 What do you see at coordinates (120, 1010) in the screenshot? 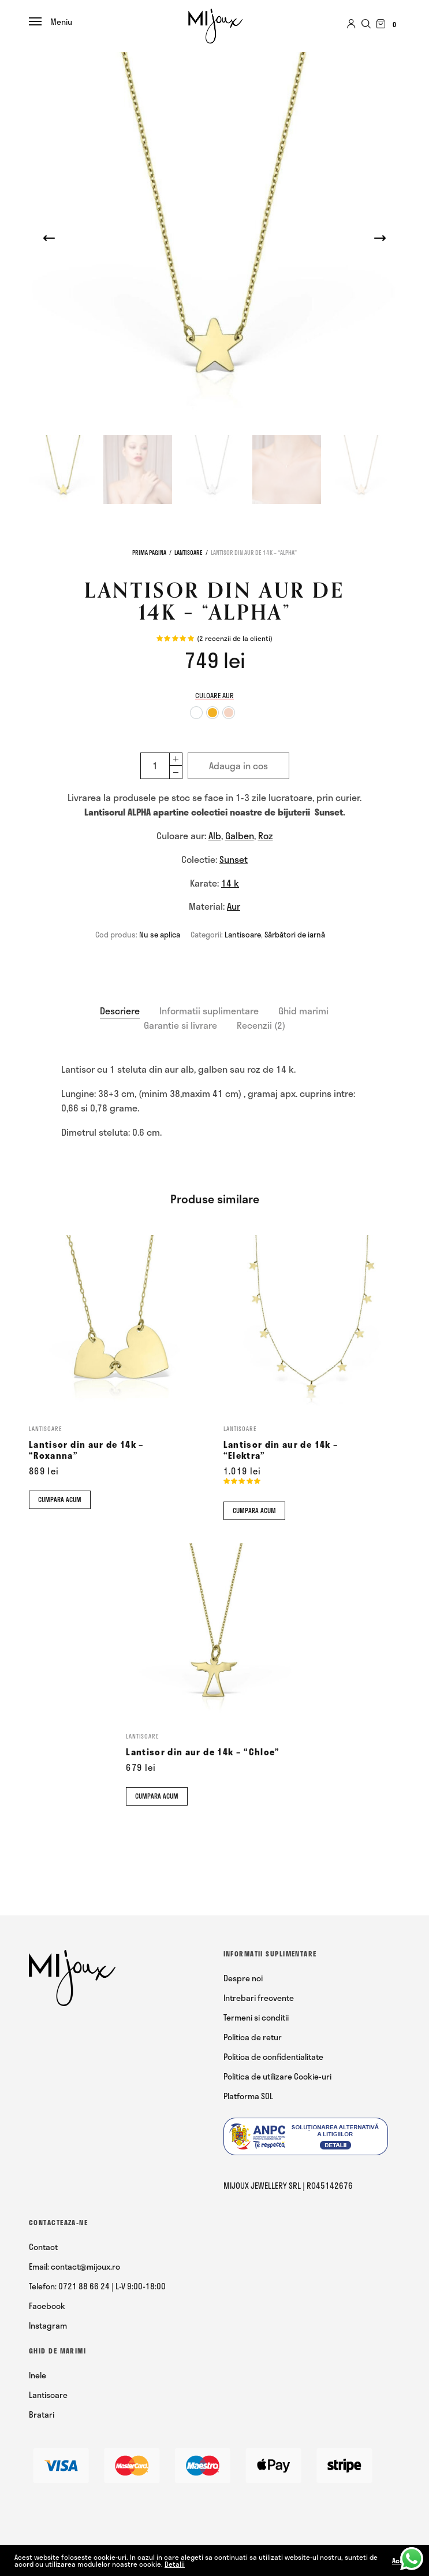
I see `Descriere` at bounding box center [120, 1010].